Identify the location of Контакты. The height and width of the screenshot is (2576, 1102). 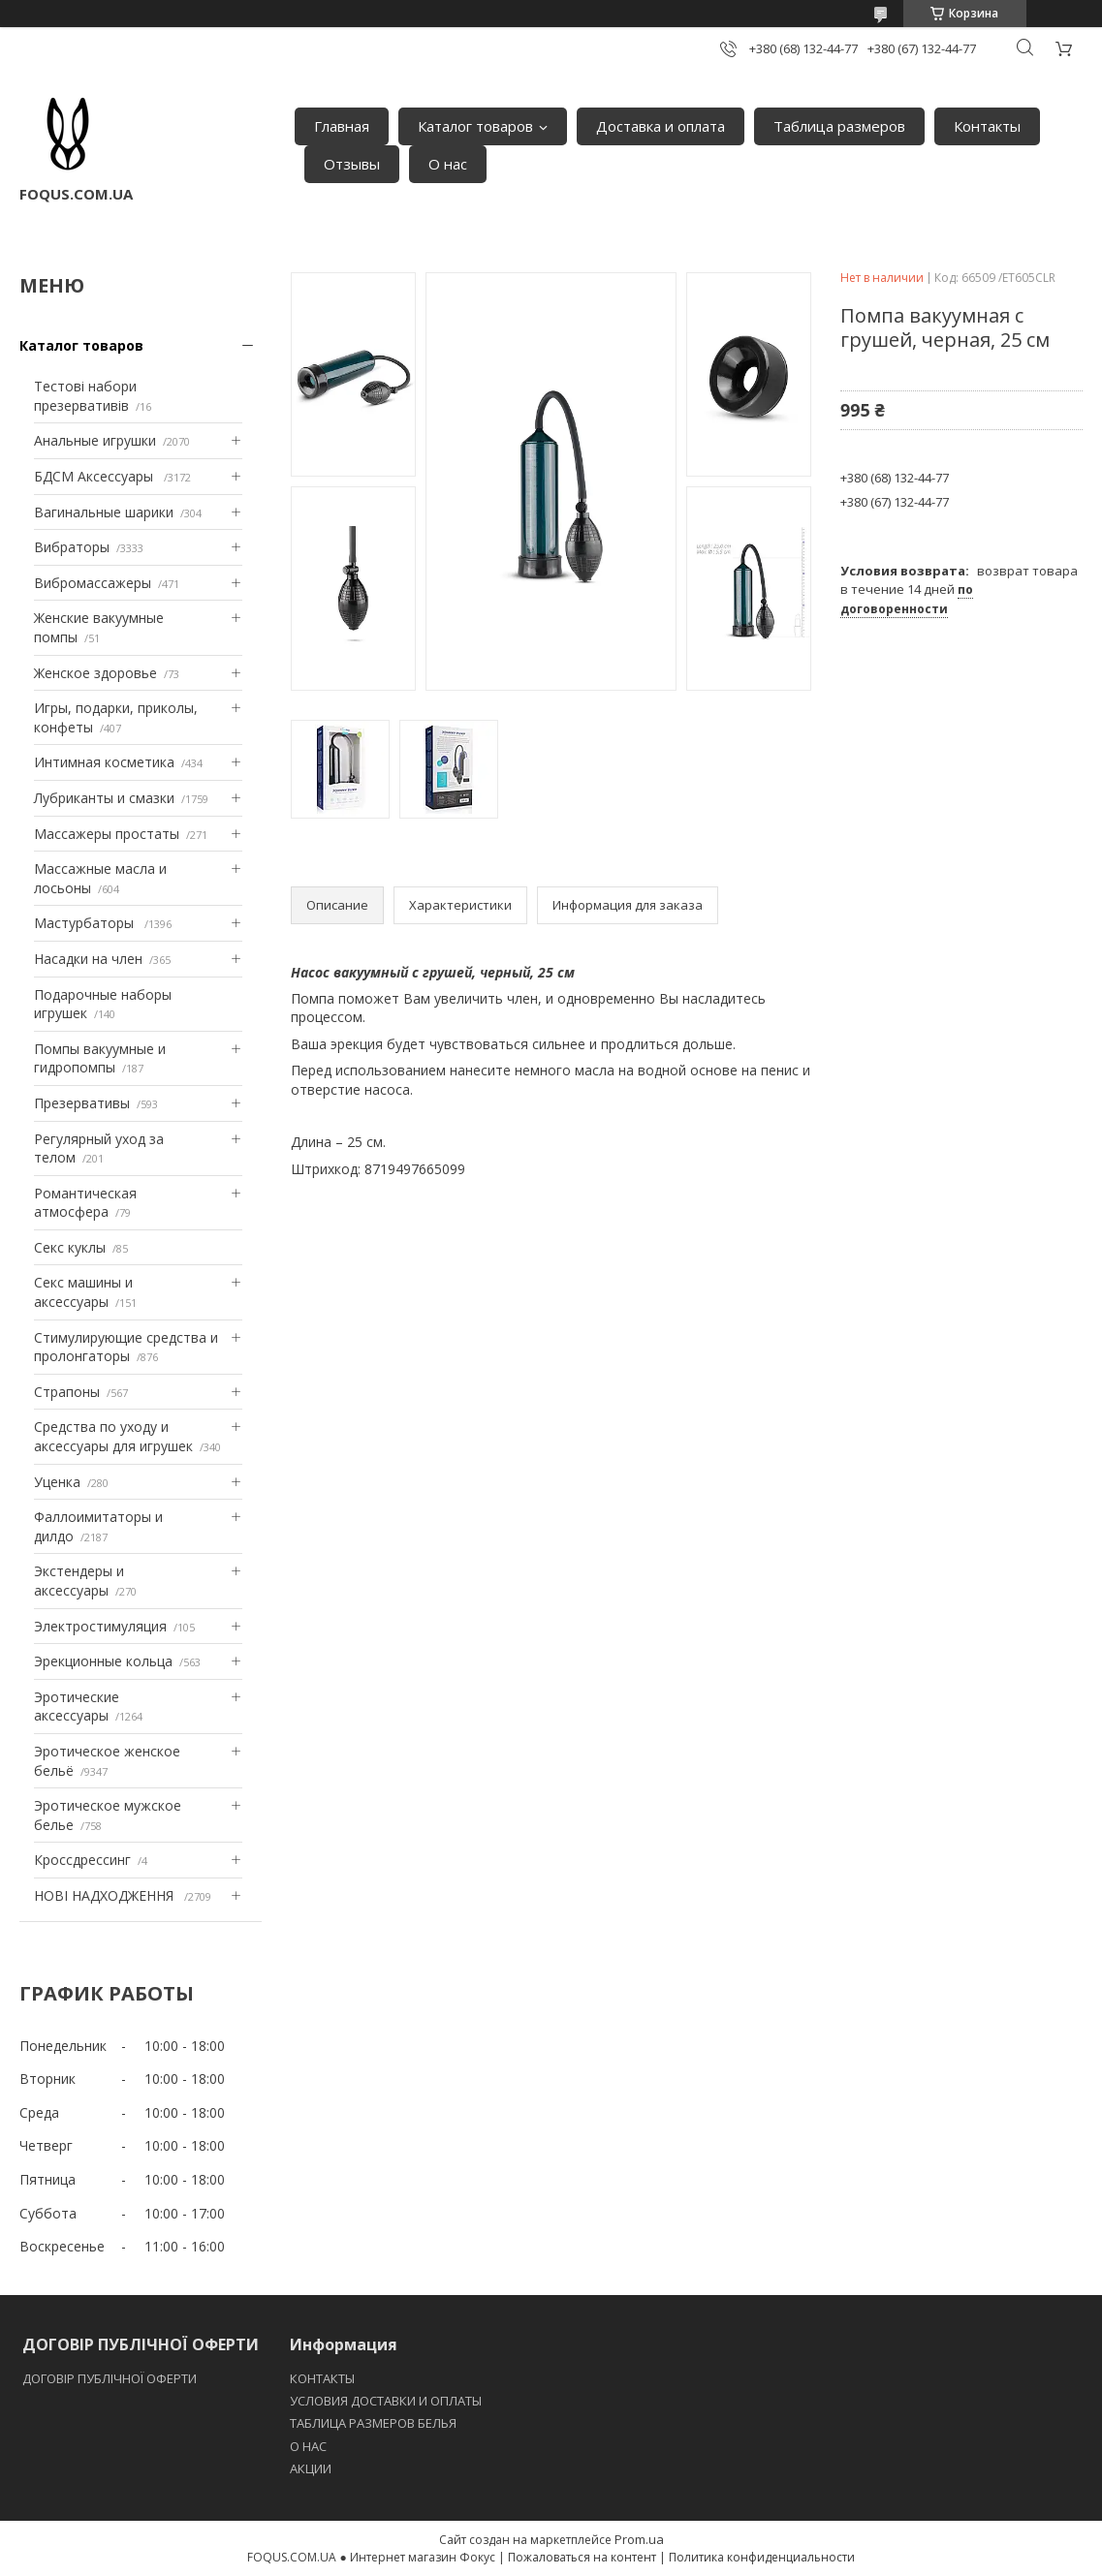
(987, 126).